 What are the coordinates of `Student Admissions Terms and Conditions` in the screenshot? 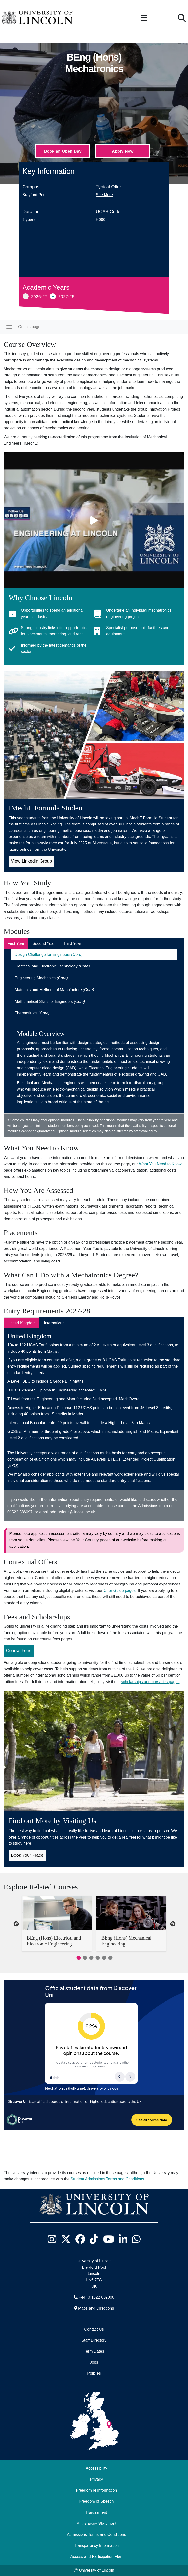 It's located at (107, 2179).